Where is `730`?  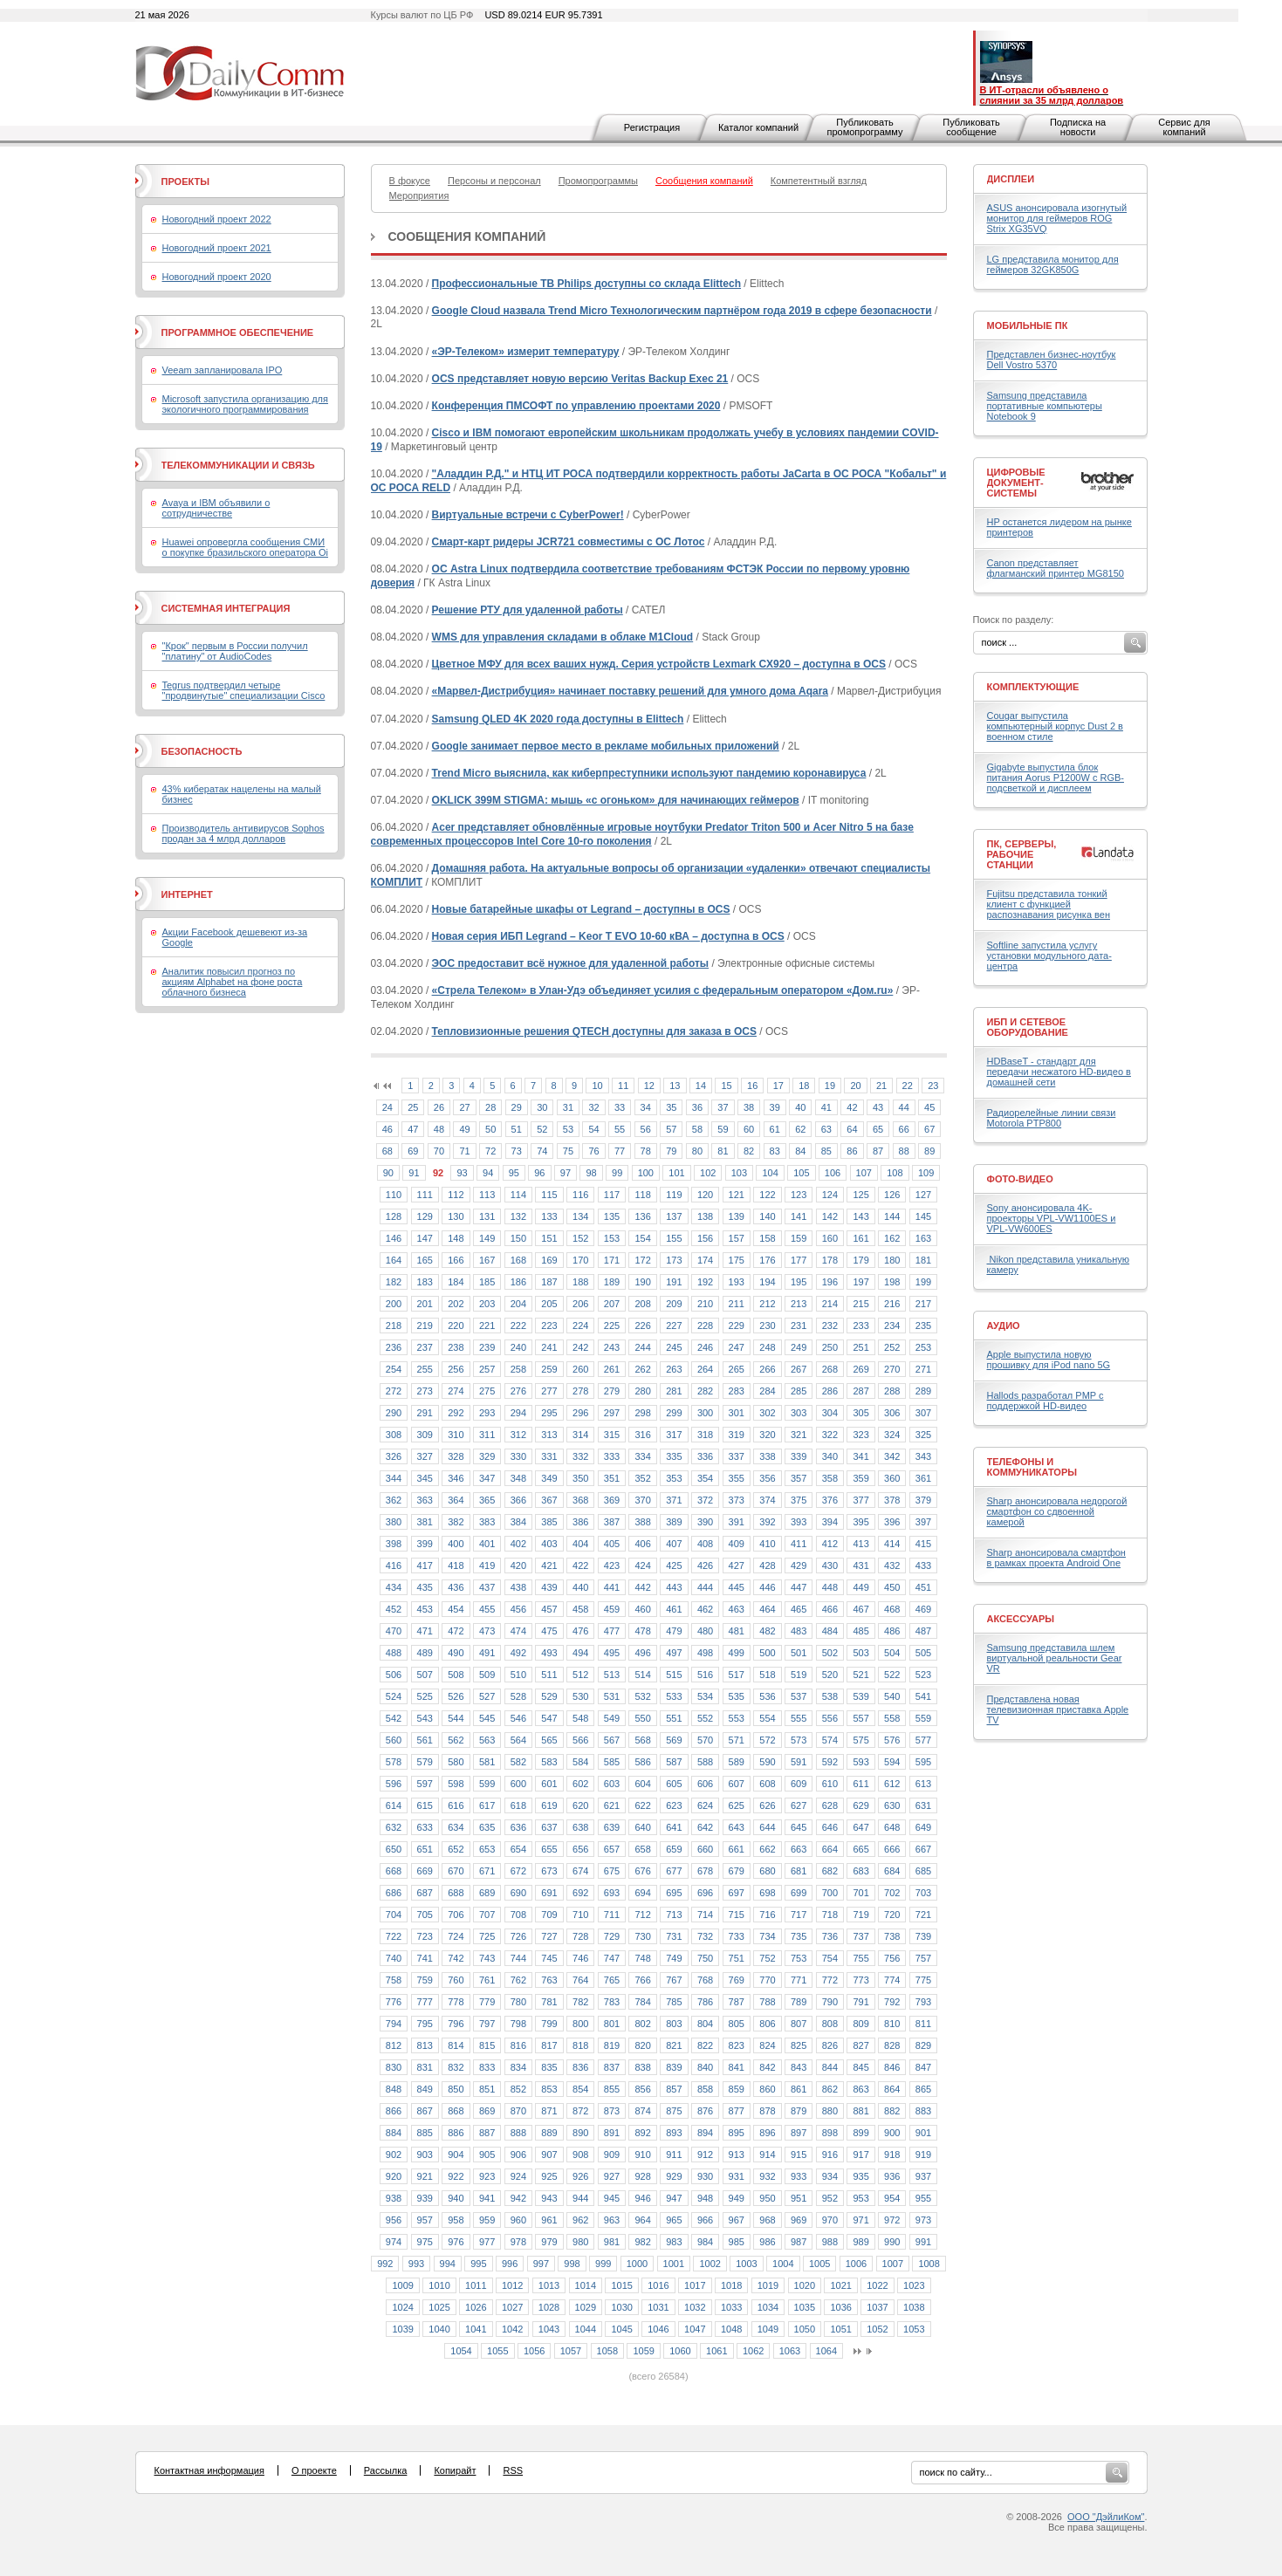
730 is located at coordinates (642, 1936).